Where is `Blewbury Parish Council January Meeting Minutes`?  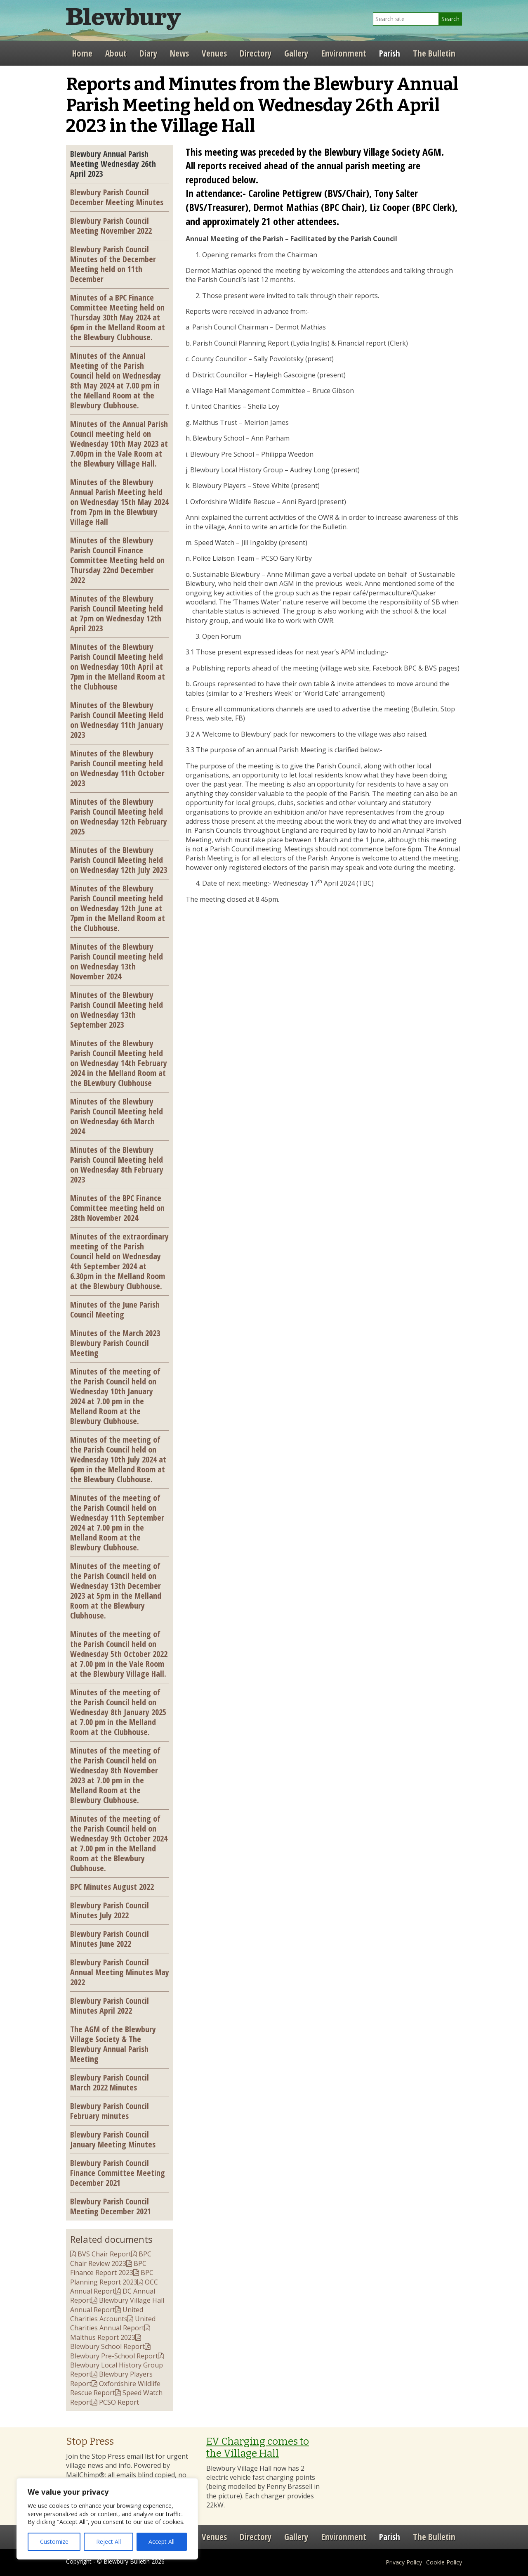
Blewbury Parish Council January Meeting Minutes is located at coordinates (113, 2139).